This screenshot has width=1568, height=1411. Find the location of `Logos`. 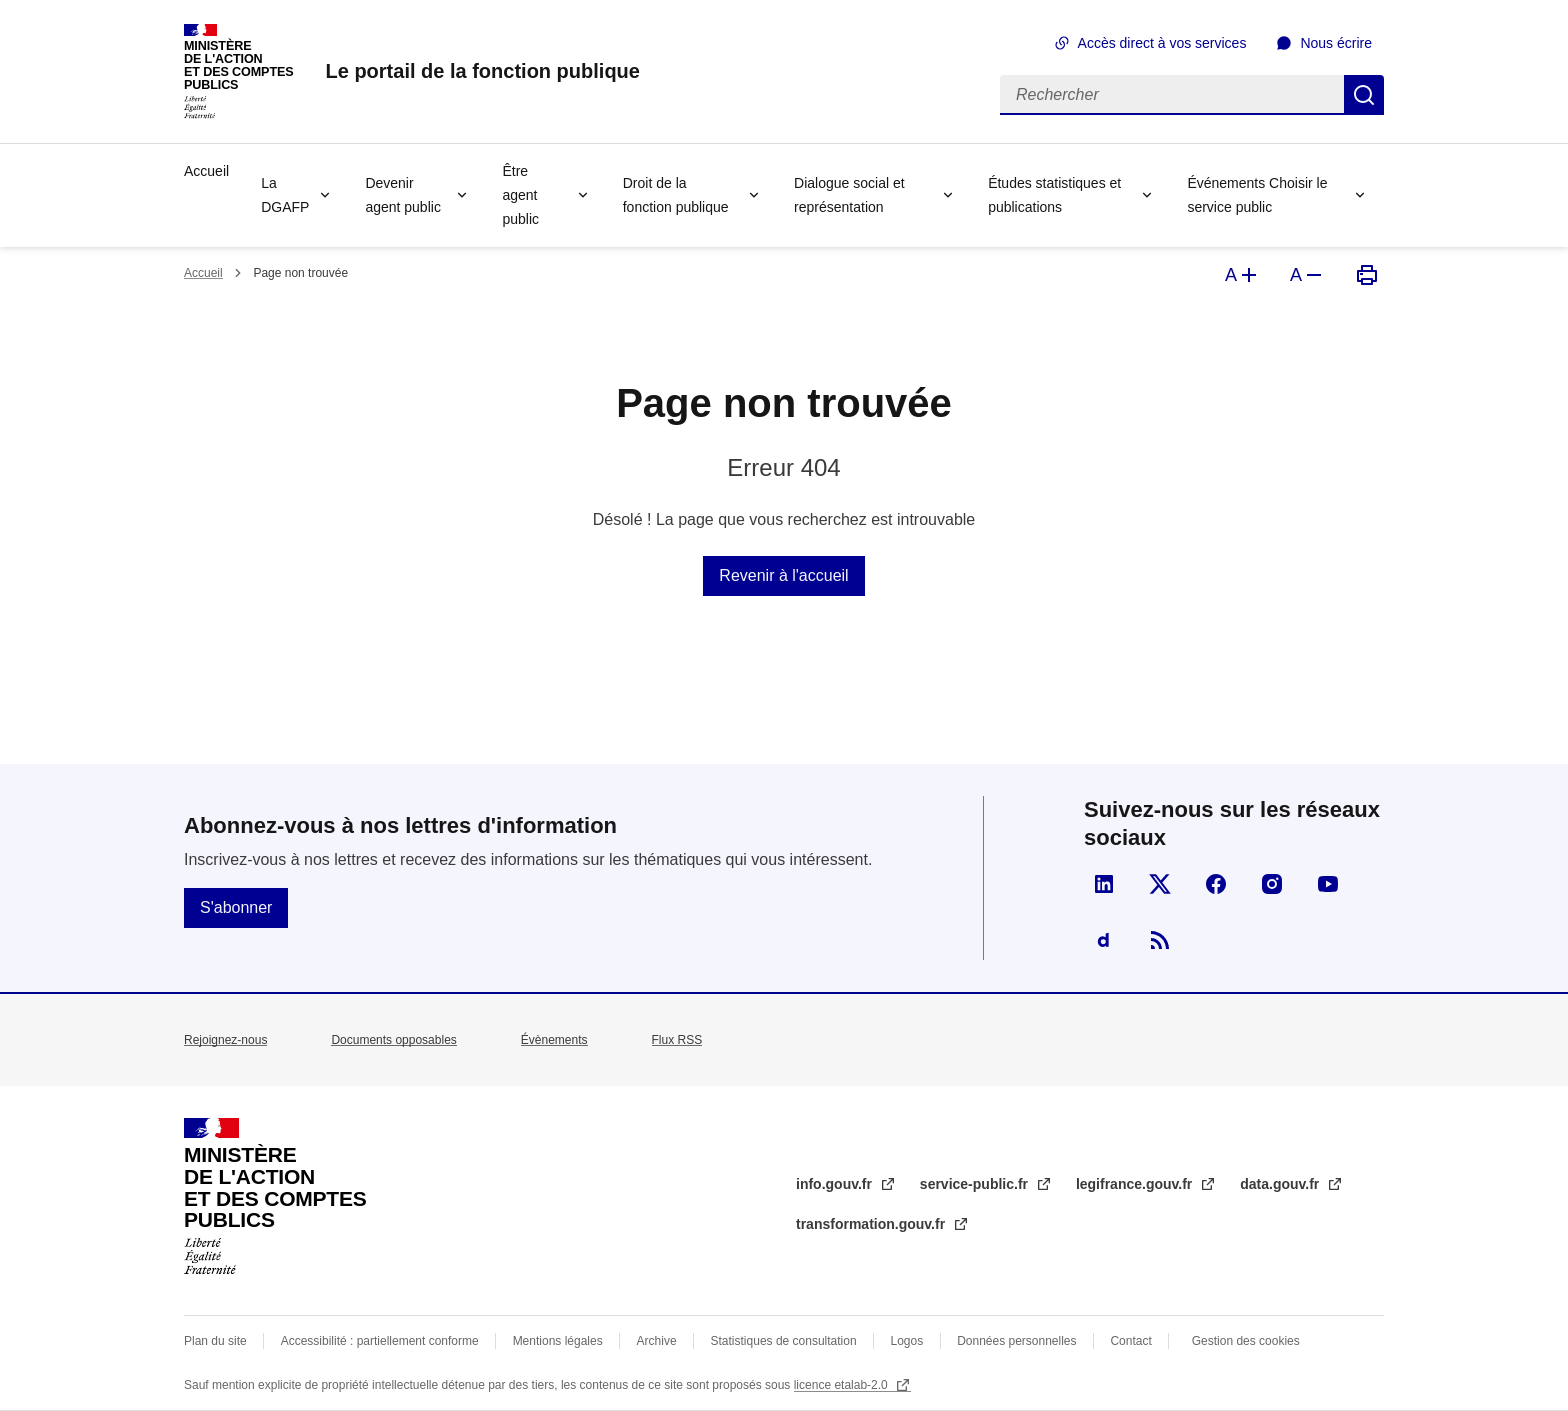

Logos is located at coordinates (907, 1341).